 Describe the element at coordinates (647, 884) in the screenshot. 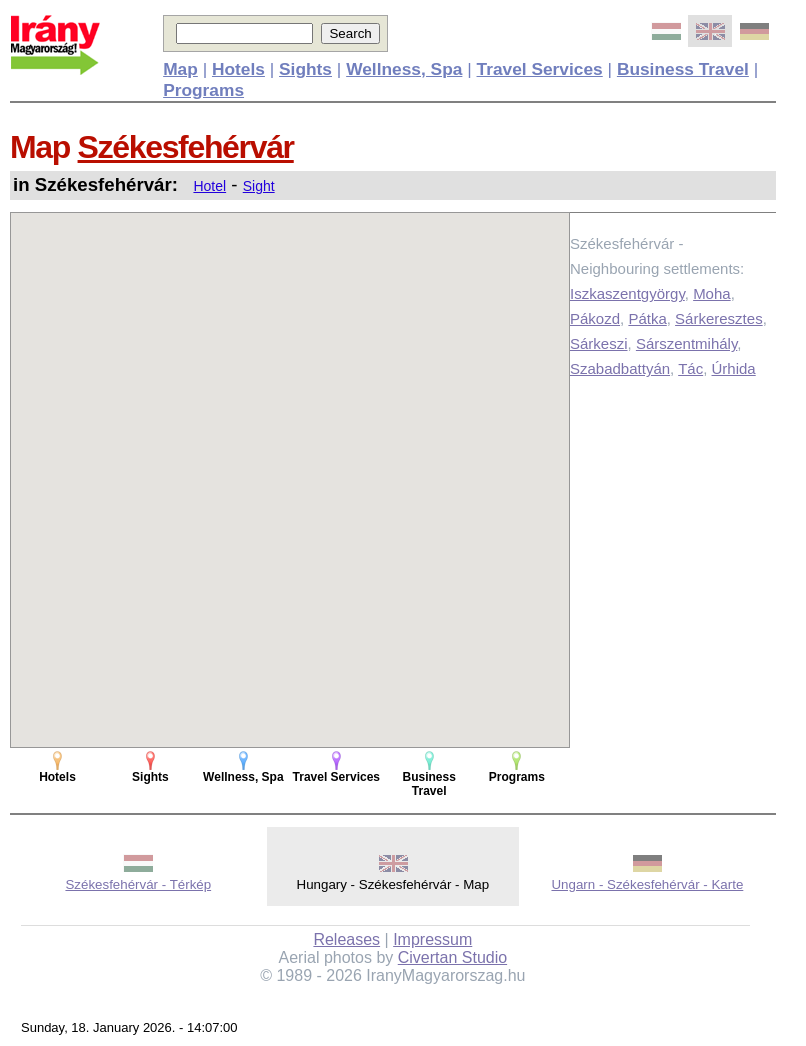

I see `Ungarn - Székesfehérvár - Karte` at that location.